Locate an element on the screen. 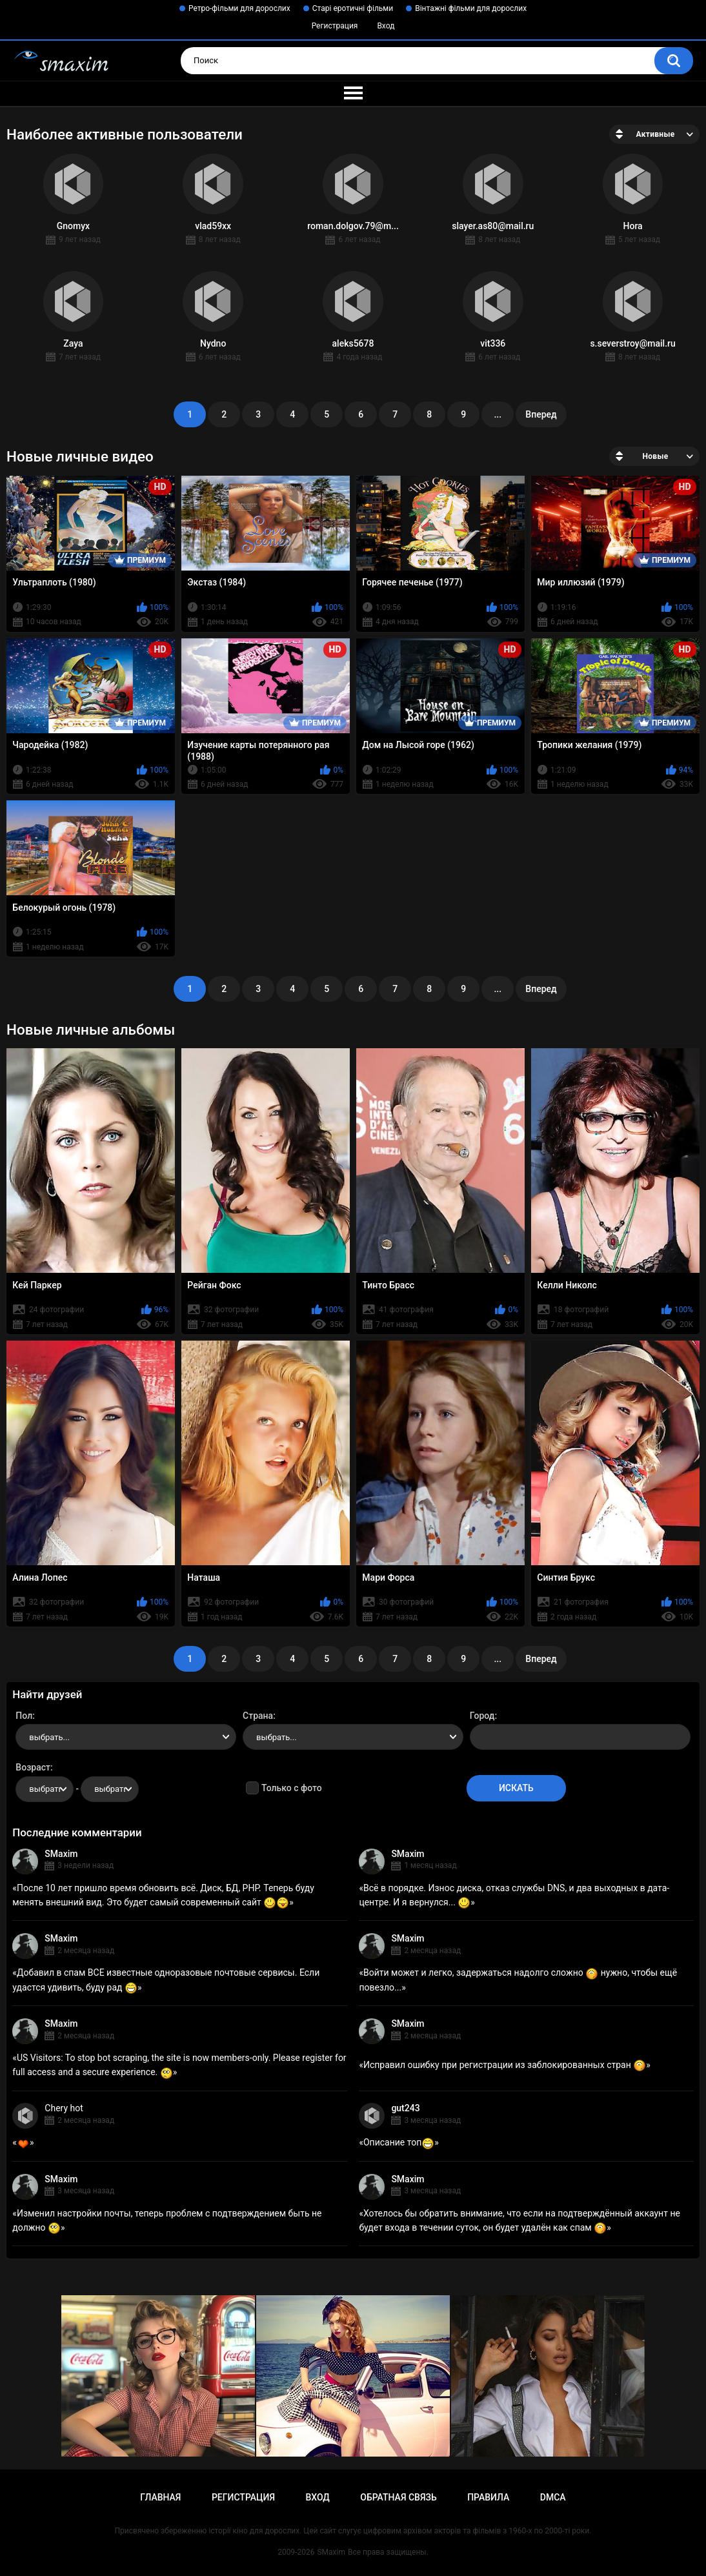 The width and height of the screenshot is (706, 2576). Пол is located at coordinates (23, 1715).